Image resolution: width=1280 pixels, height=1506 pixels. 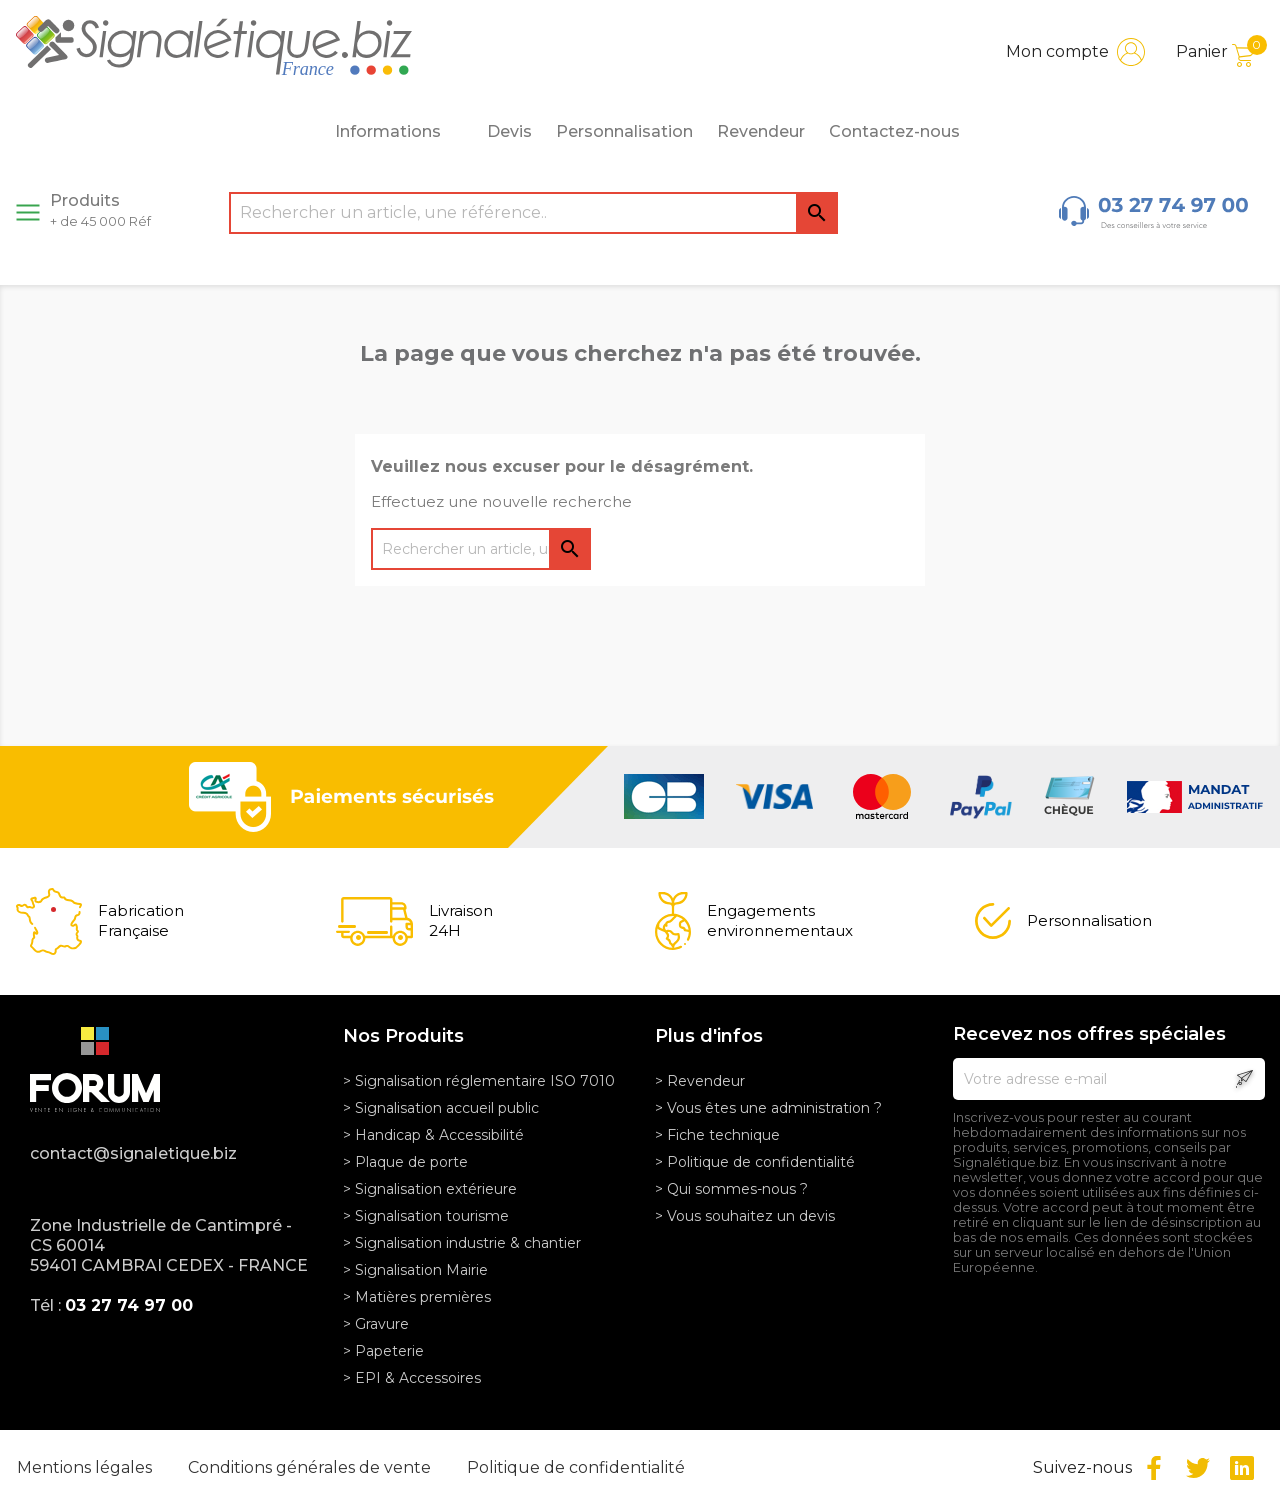 I want to click on Personnalisation, so click(x=624, y=131).